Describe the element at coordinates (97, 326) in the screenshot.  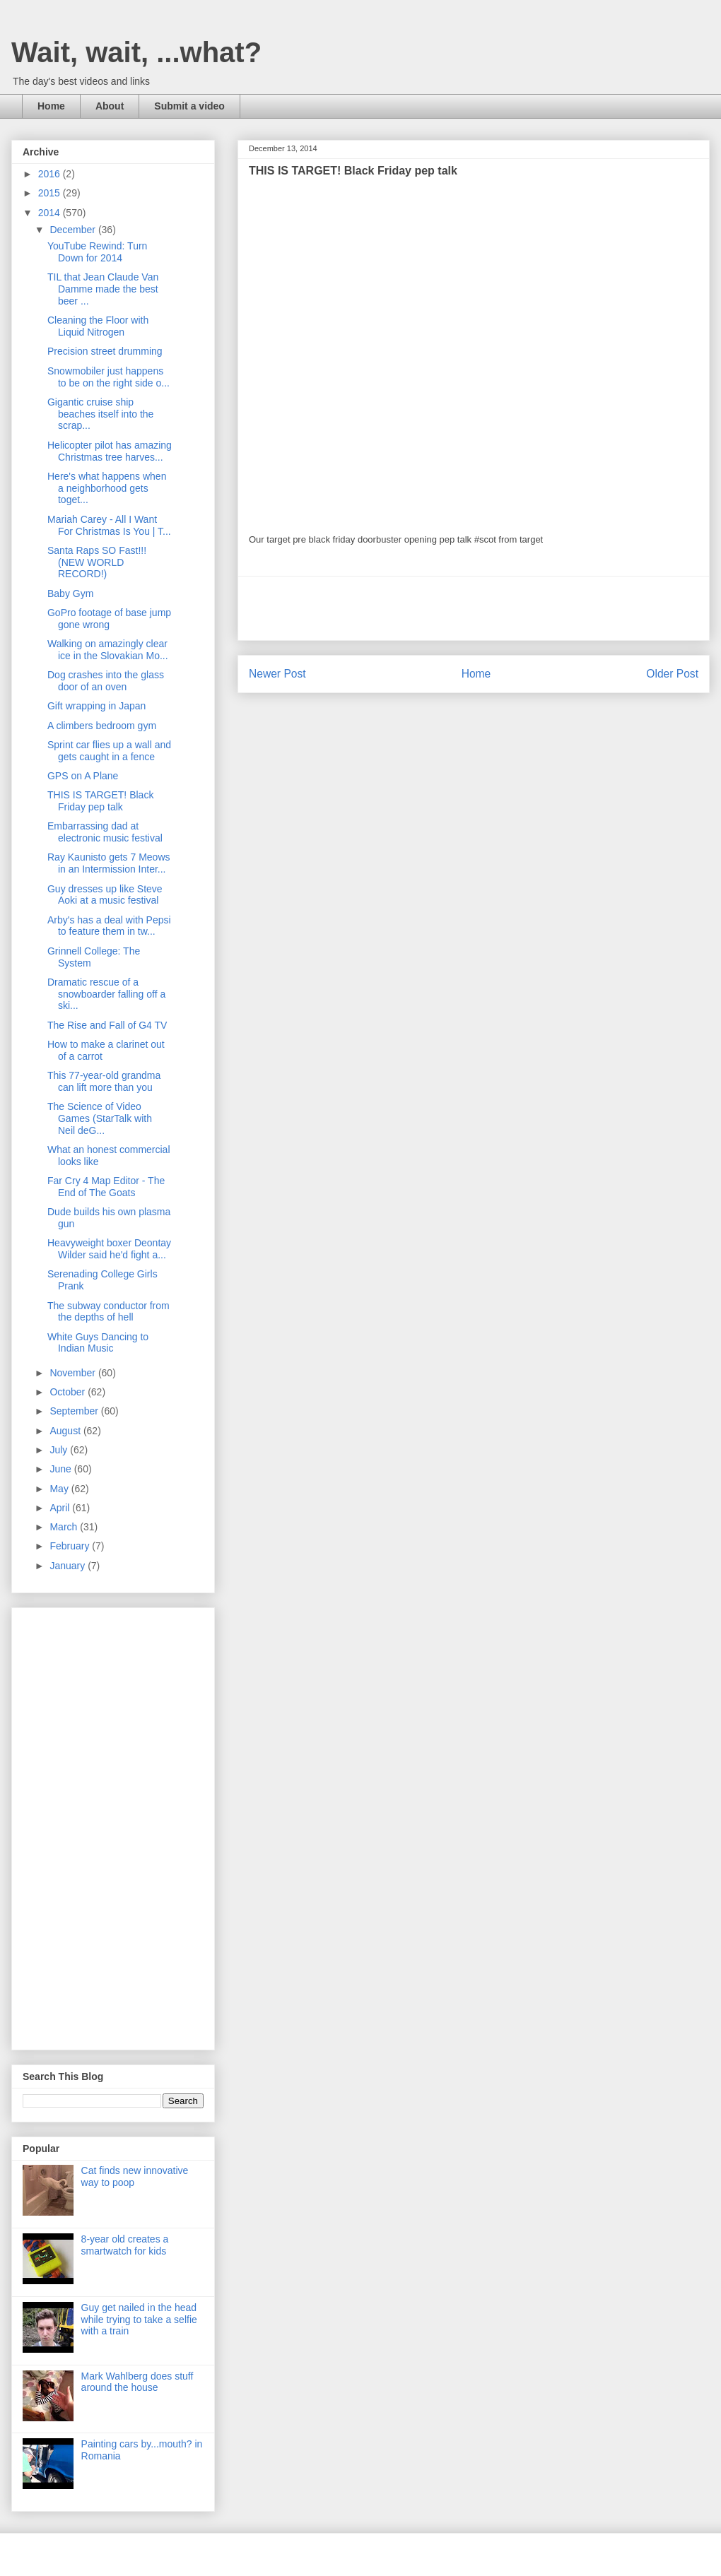
I see `Cleaning the Floor with Liquid Nitrogen` at that location.